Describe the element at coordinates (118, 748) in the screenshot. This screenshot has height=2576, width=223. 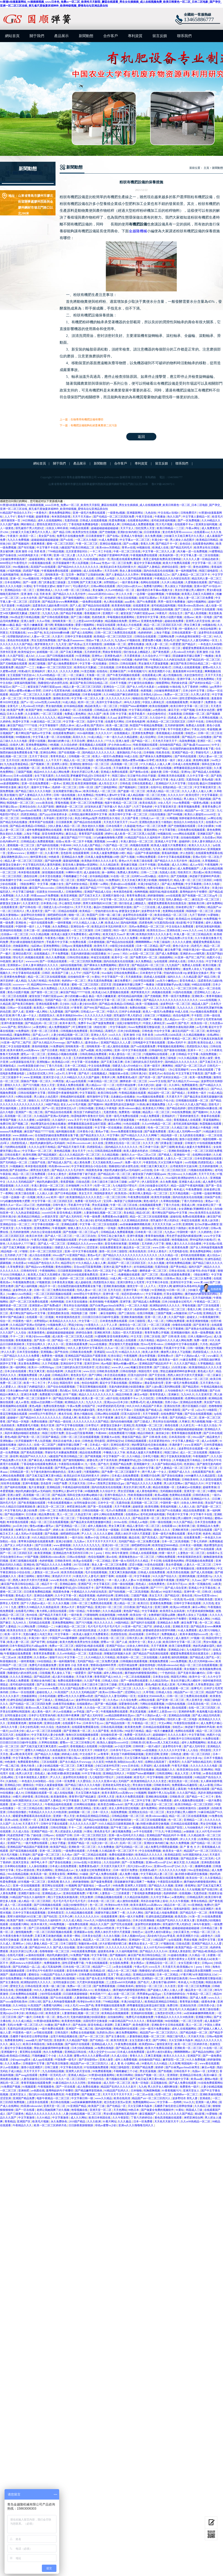
I see `日韩视频在线免费观看` at that location.